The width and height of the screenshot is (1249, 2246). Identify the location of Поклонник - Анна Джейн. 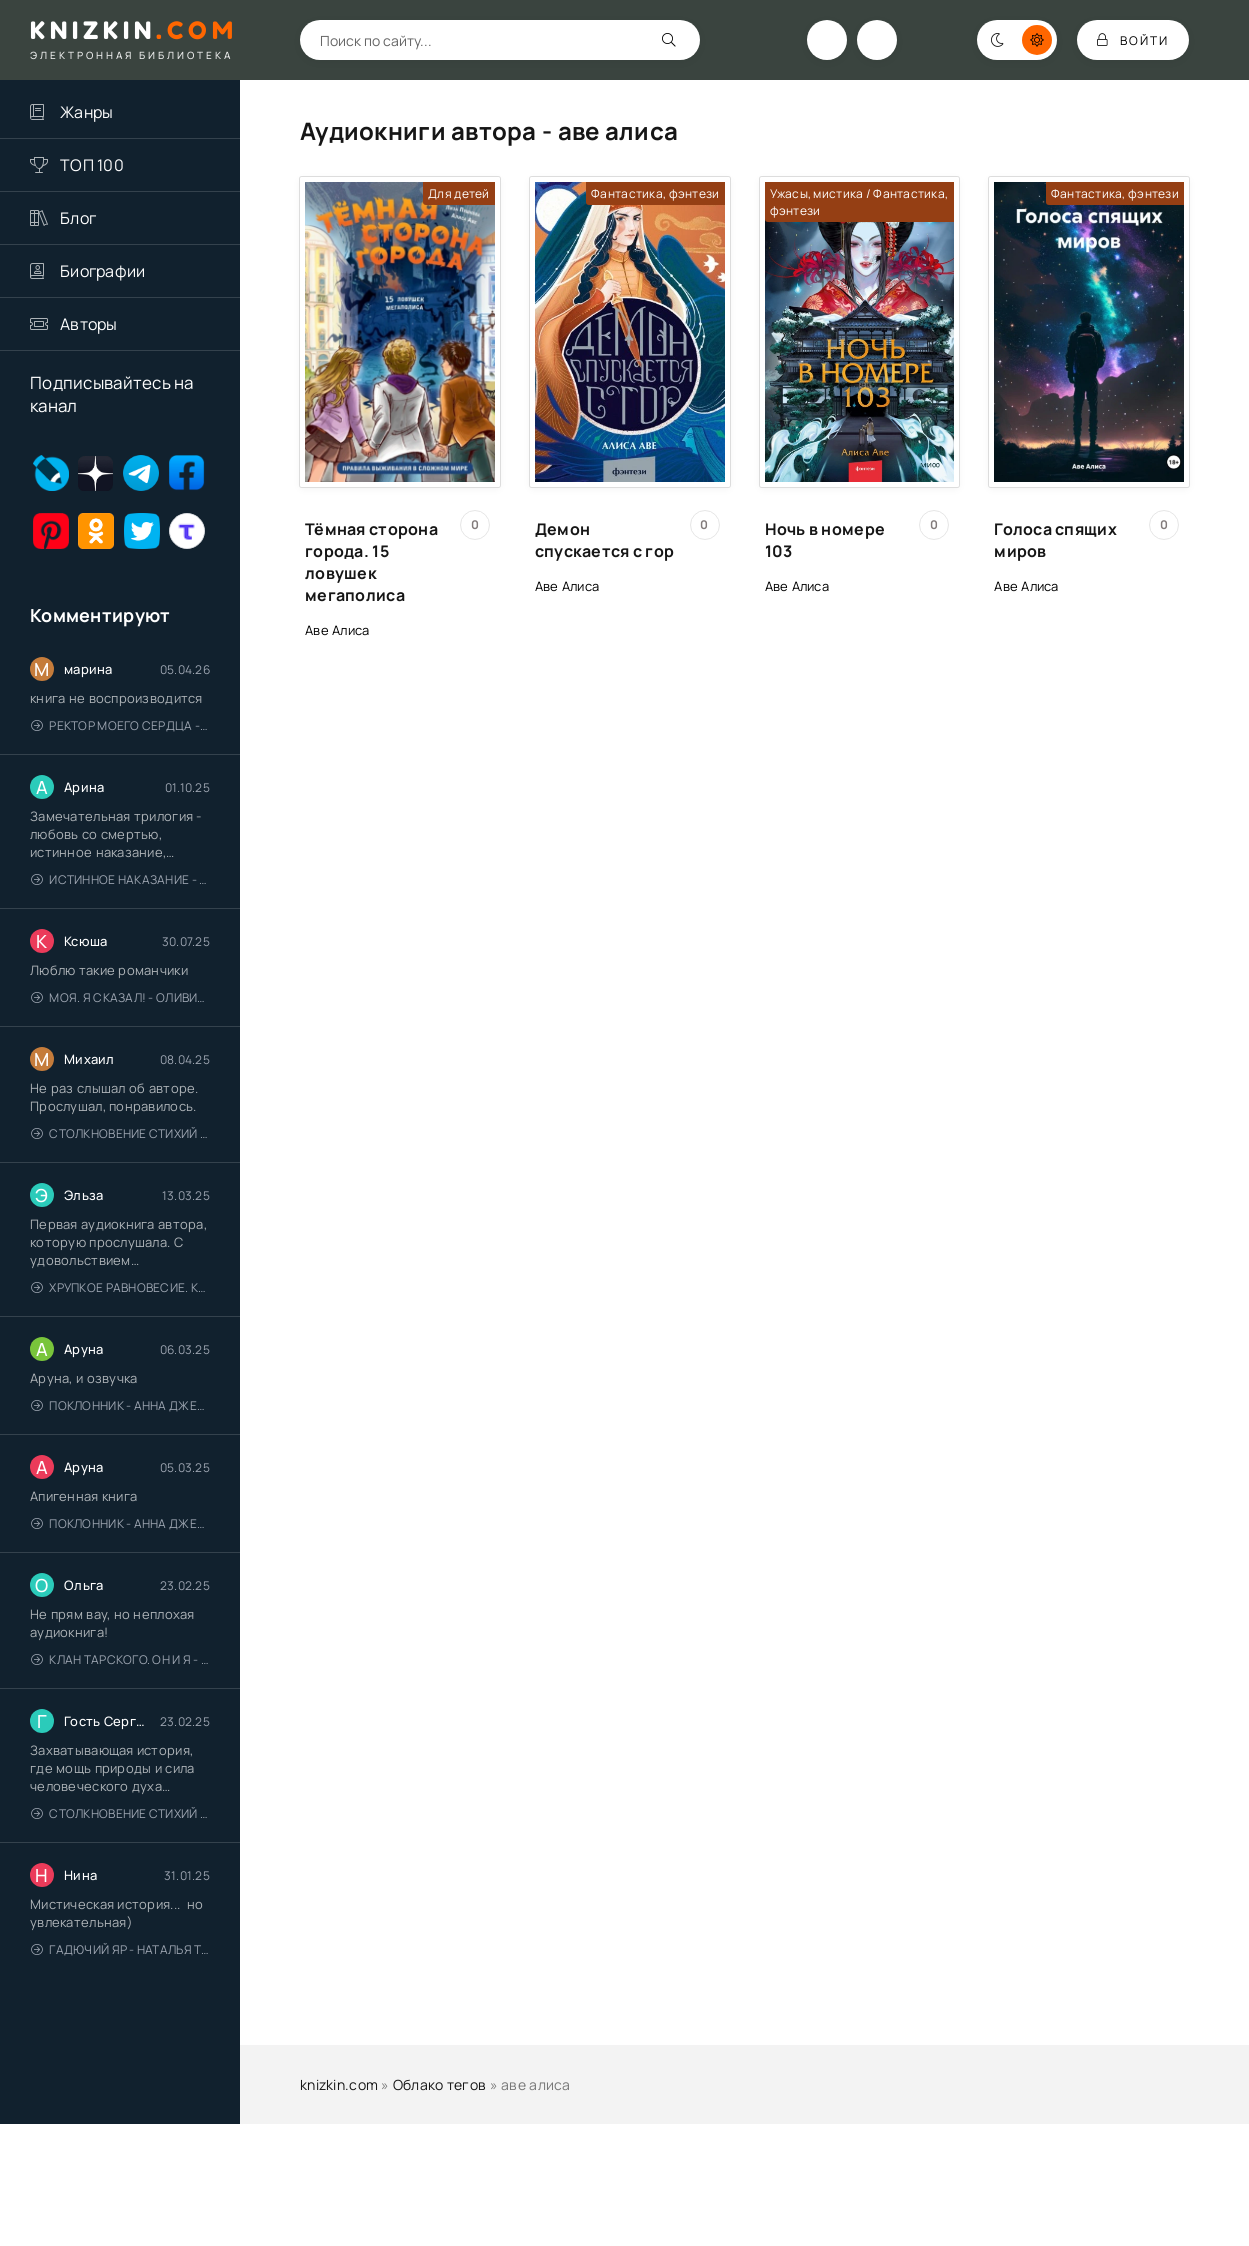
(120, 1405).